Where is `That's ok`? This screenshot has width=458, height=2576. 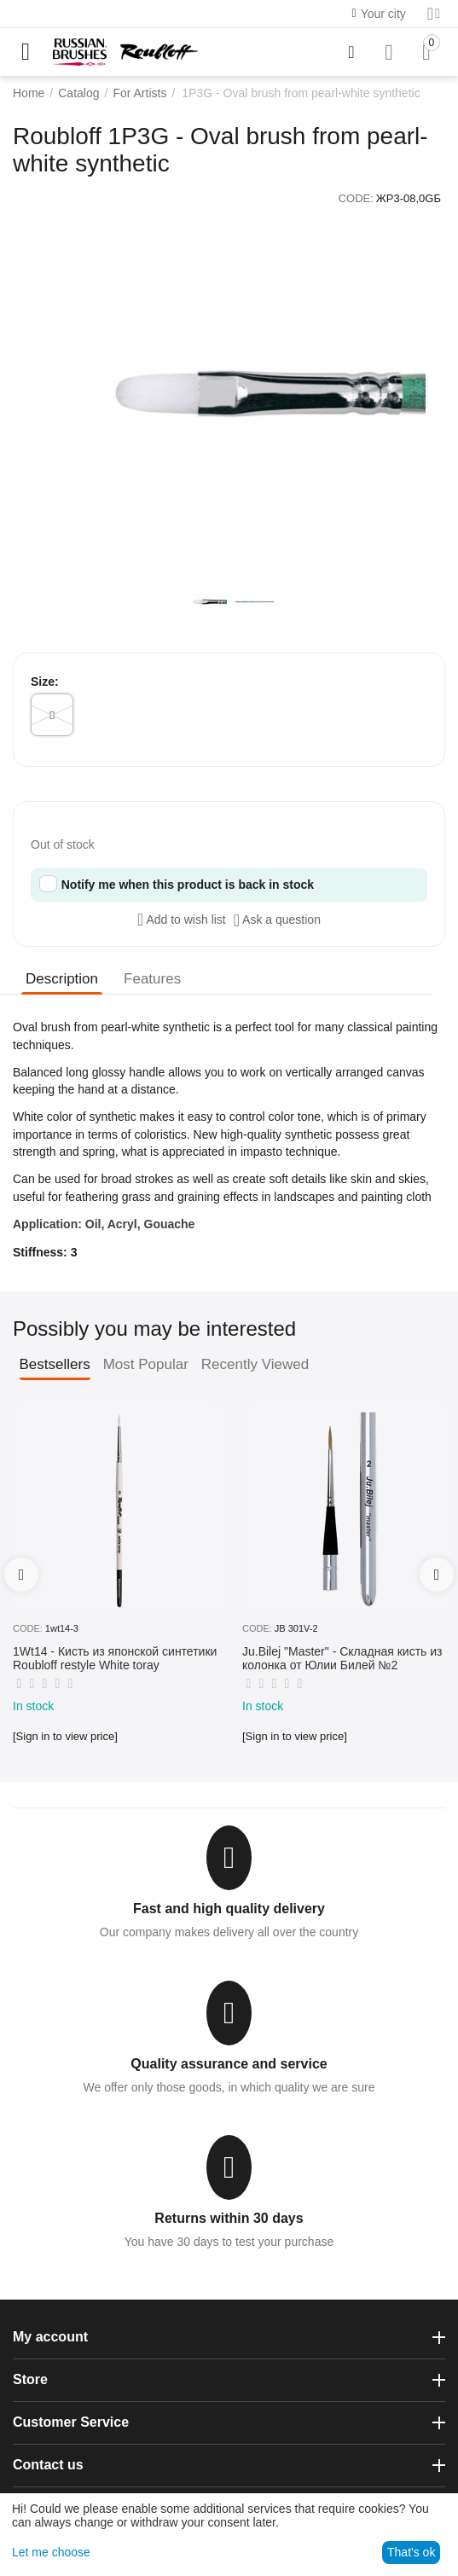
That's ok is located at coordinates (411, 2552).